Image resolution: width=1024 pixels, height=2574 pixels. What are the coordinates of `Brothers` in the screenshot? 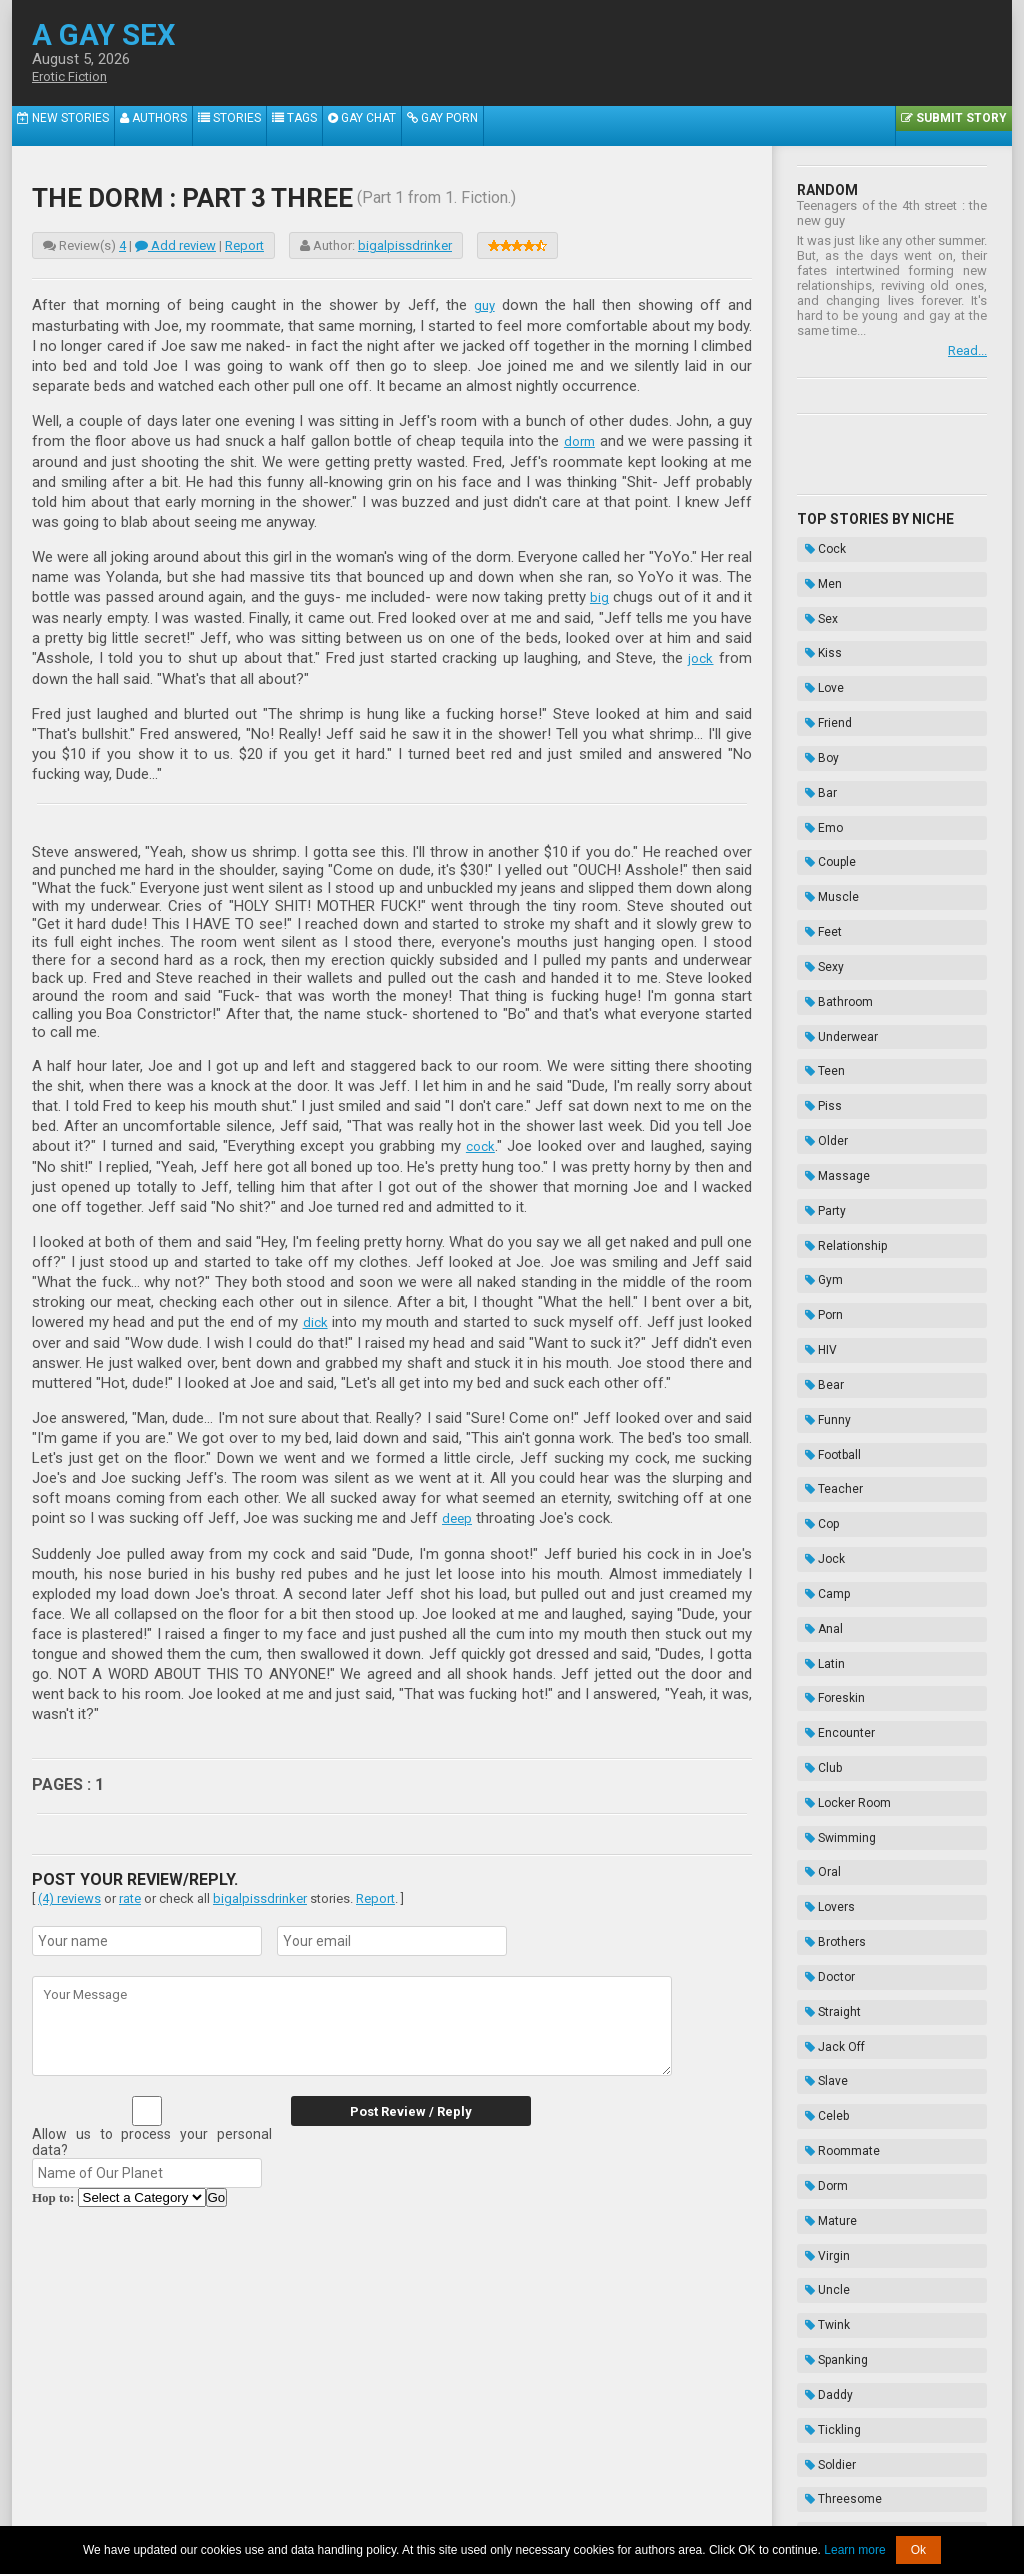 It's located at (827, 1544).